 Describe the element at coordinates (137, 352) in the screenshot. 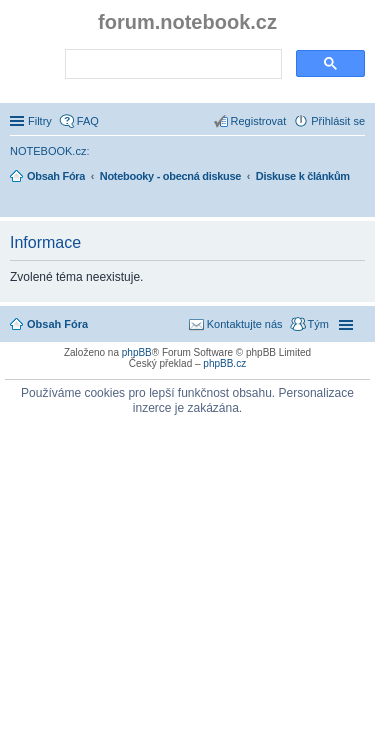

I see `phpBB` at that location.